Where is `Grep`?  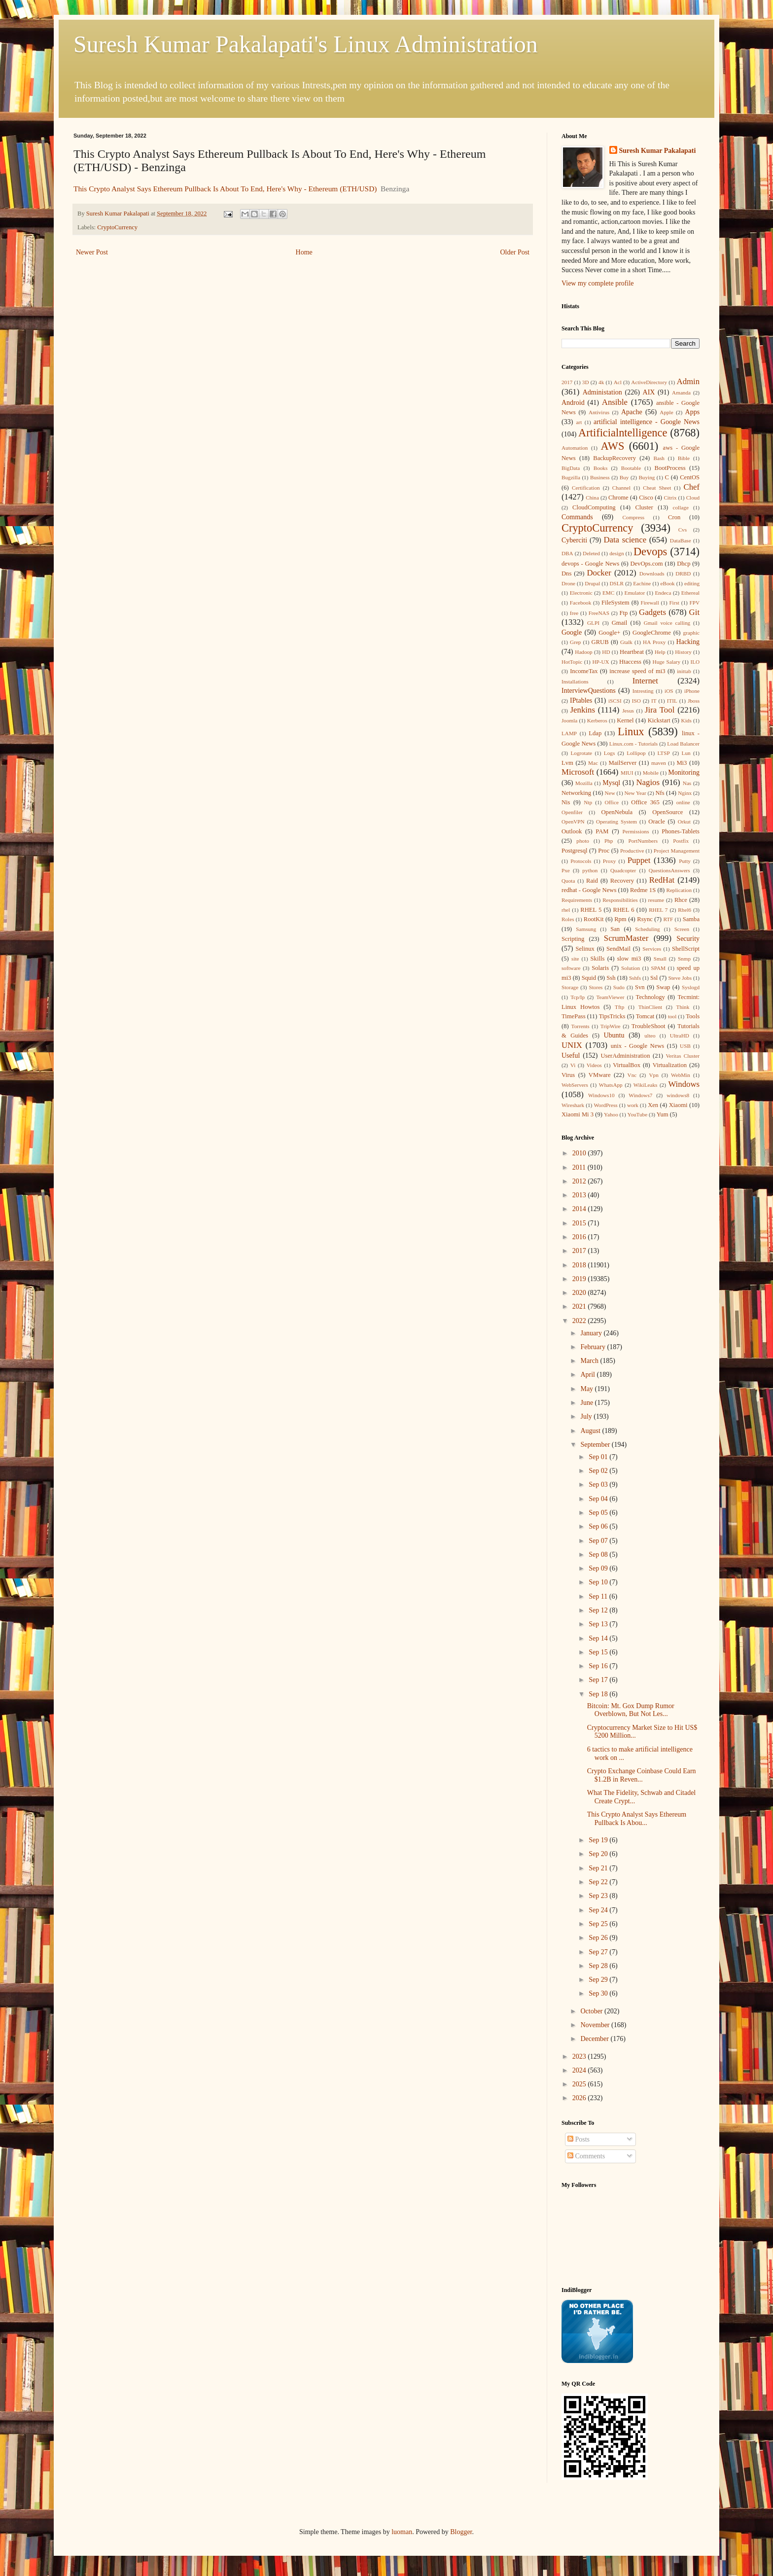 Grep is located at coordinates (575, 642).